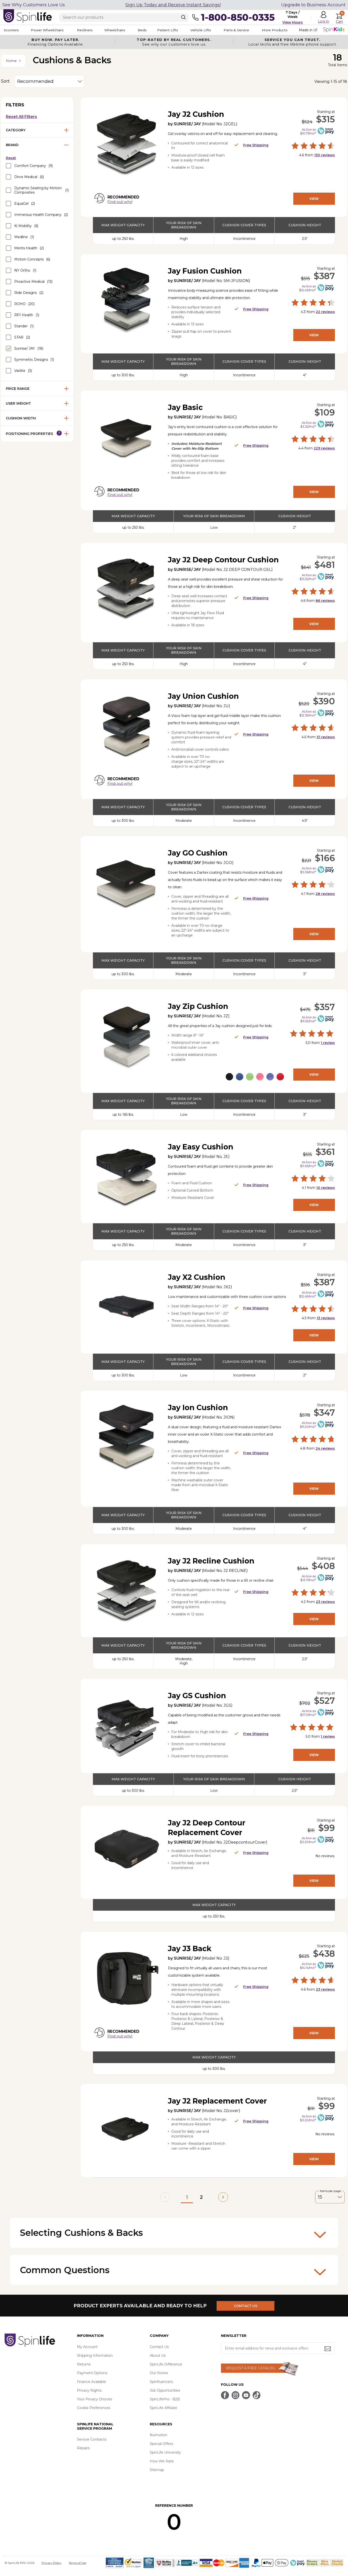 Image resolution: width=348 pixels, height=2576 pixels. What do you see at coordinates (116, 30) in the screenshot?
I see `Wheelchairs` at bounding box center [116, 30].